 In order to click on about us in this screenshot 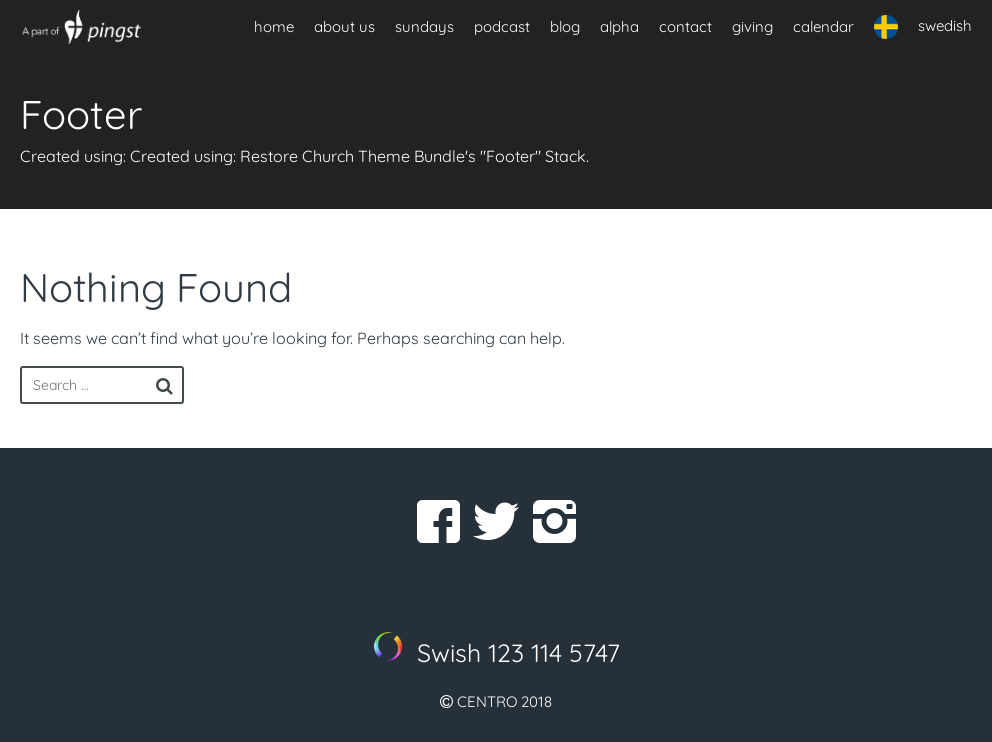, I will do `click(344, 26)`.